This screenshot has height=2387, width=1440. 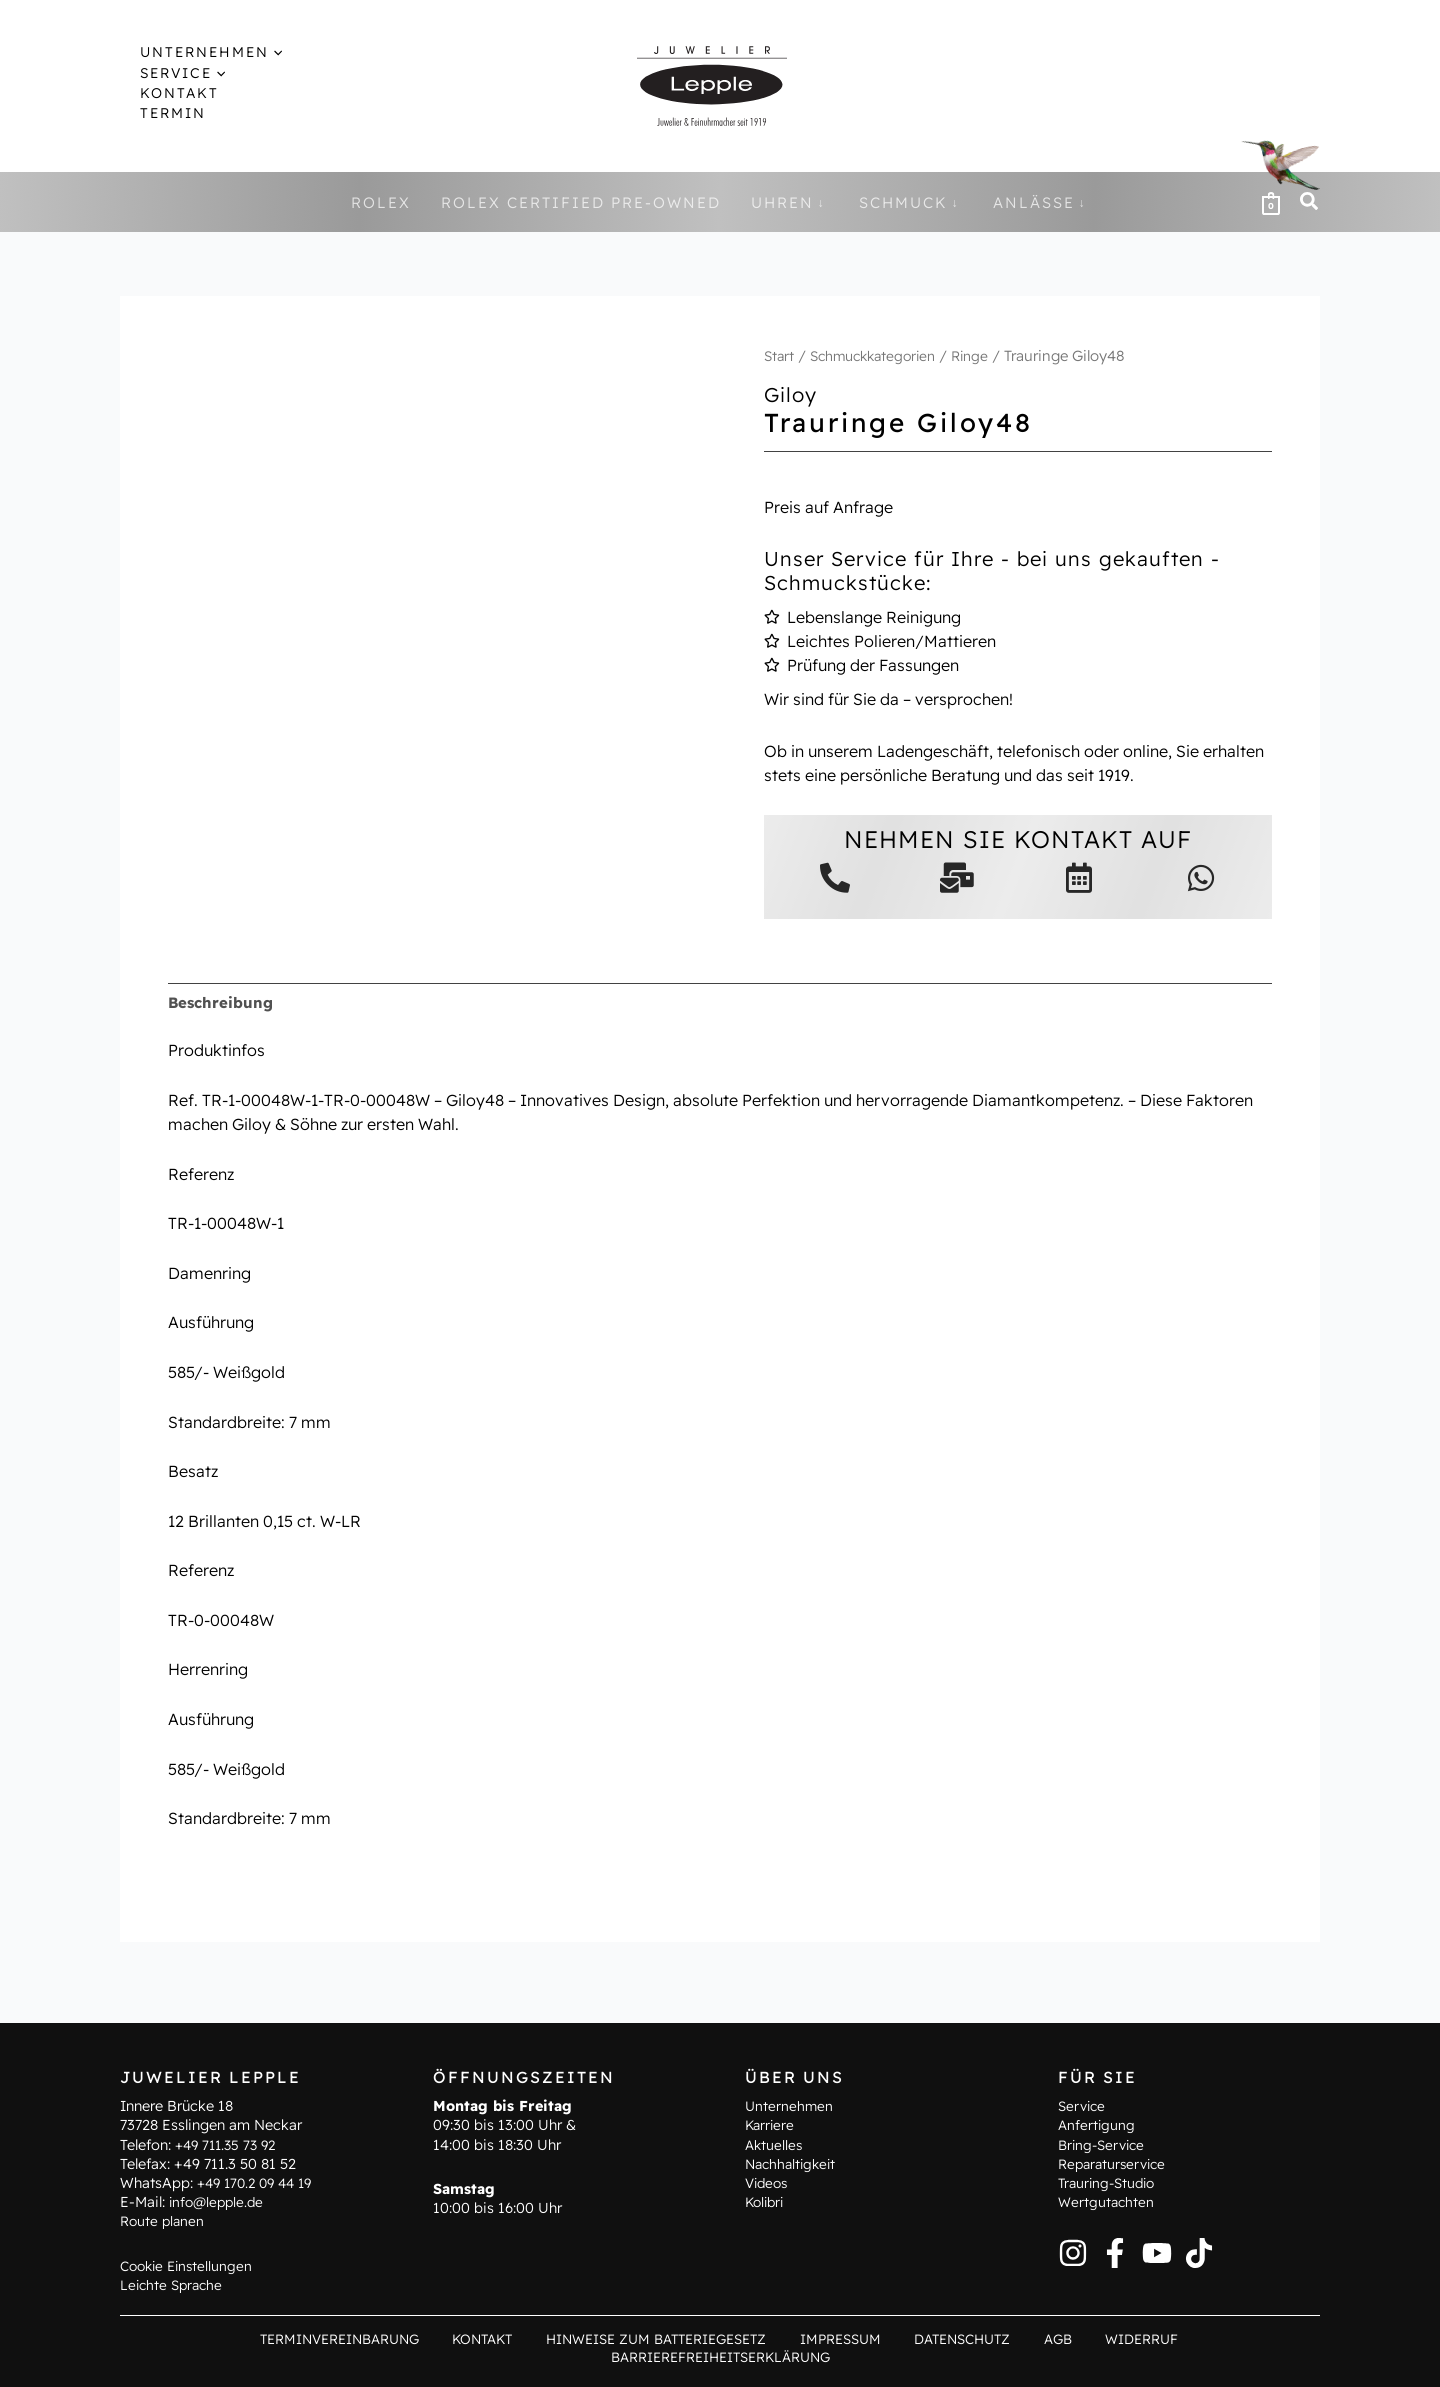 I want to click on Wertgutachten, so click(x=1107, y=2219).